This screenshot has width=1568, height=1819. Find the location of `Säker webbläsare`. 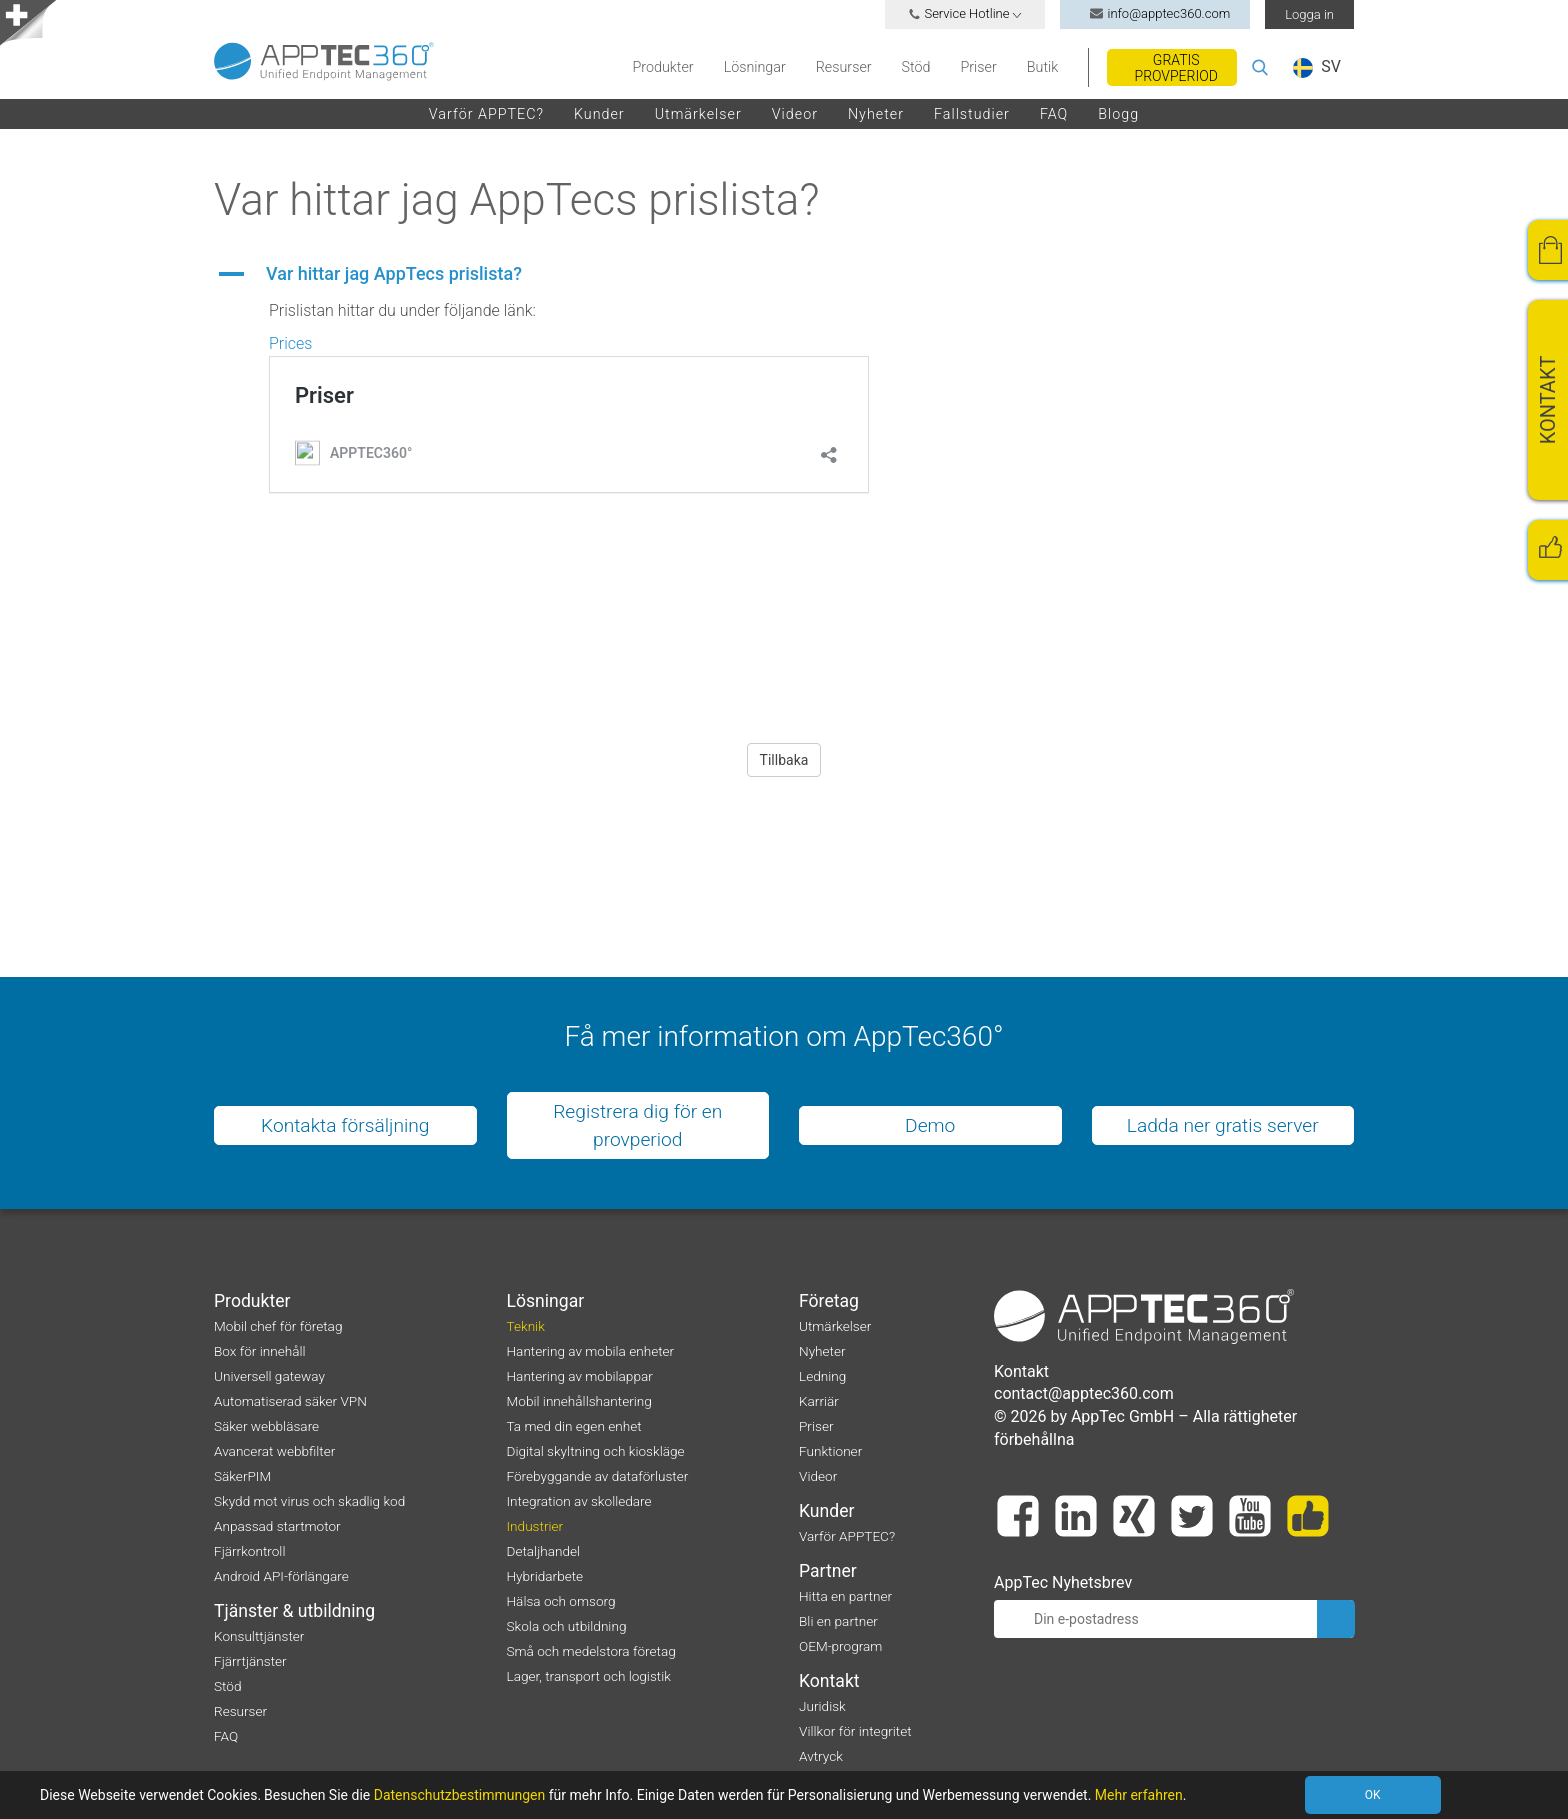

Säker webbläsare is located at coordinates (266, 1426).